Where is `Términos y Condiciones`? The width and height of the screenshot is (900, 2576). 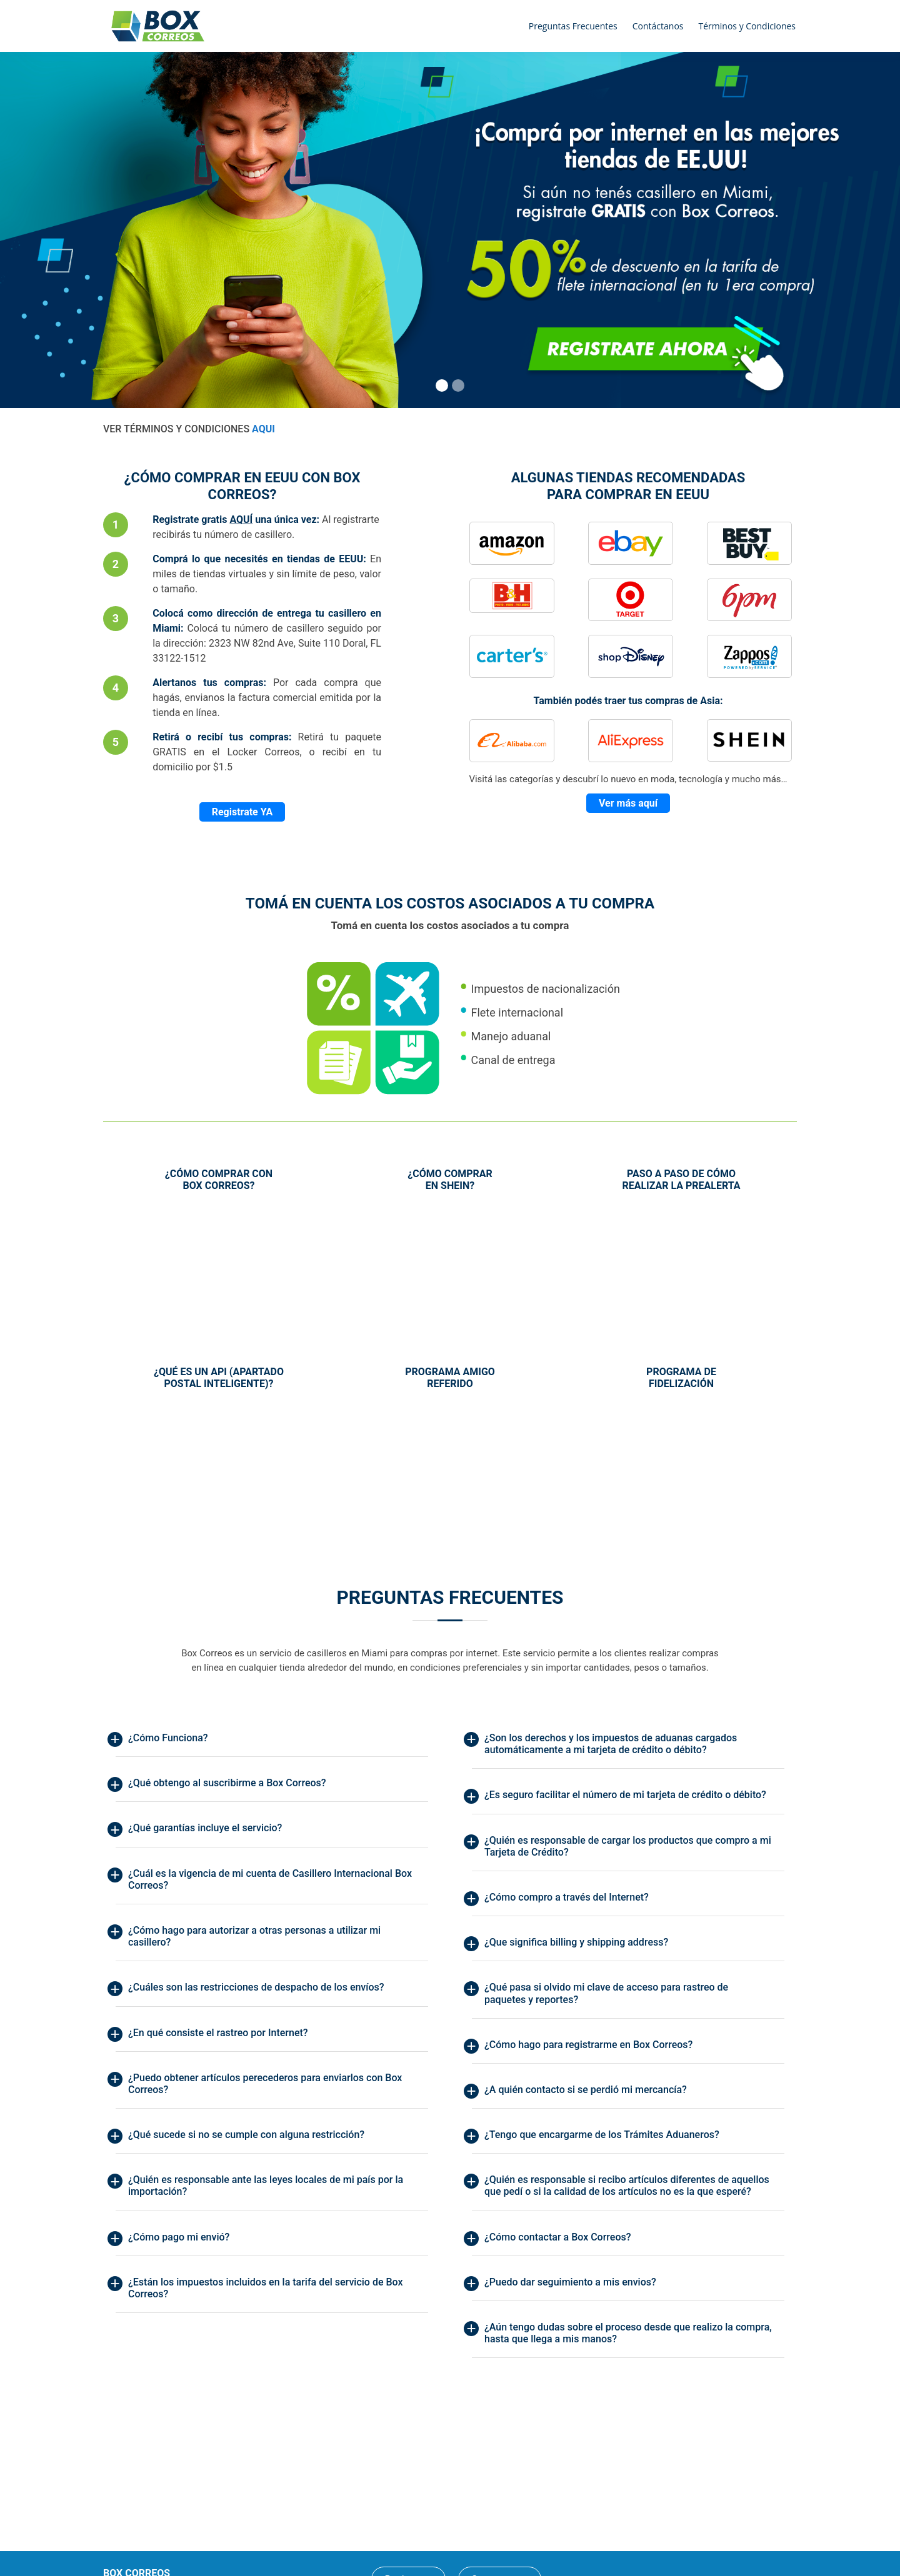 Términos y Condiciones is located at coordinates (747, 26).